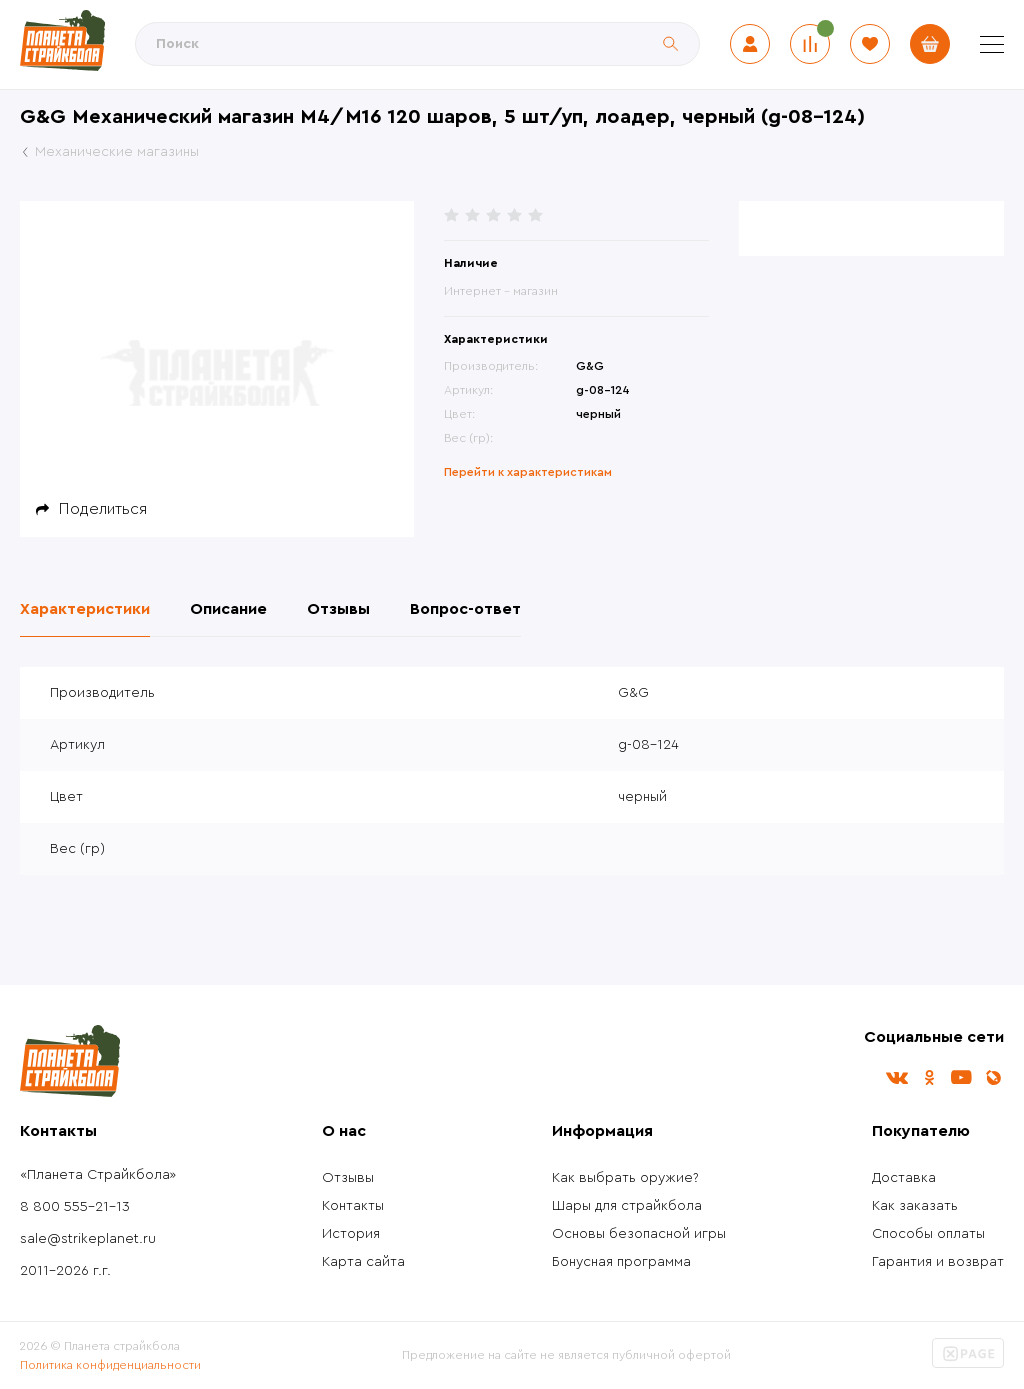 This screenshot has width=1024, height=1389. Describe the element at coordinates (110, 1365) in the screenshot. I see `Политика конфиденциальности` at that location.